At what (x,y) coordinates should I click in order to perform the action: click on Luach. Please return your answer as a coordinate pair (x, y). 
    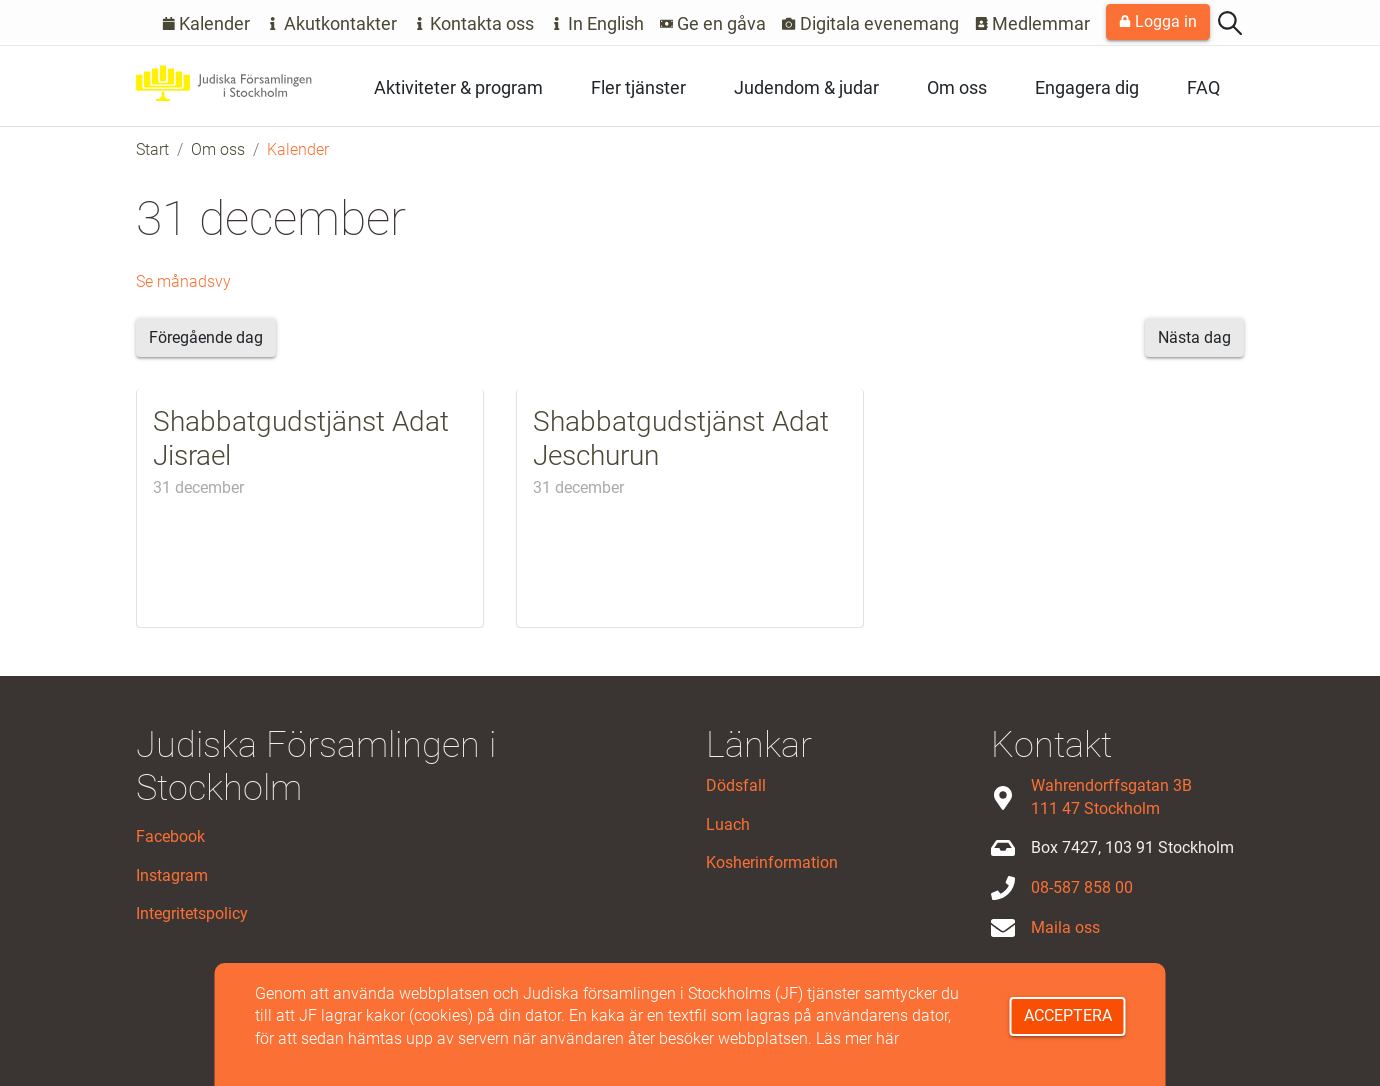
    Looking at the image, I should click on (728, 824).